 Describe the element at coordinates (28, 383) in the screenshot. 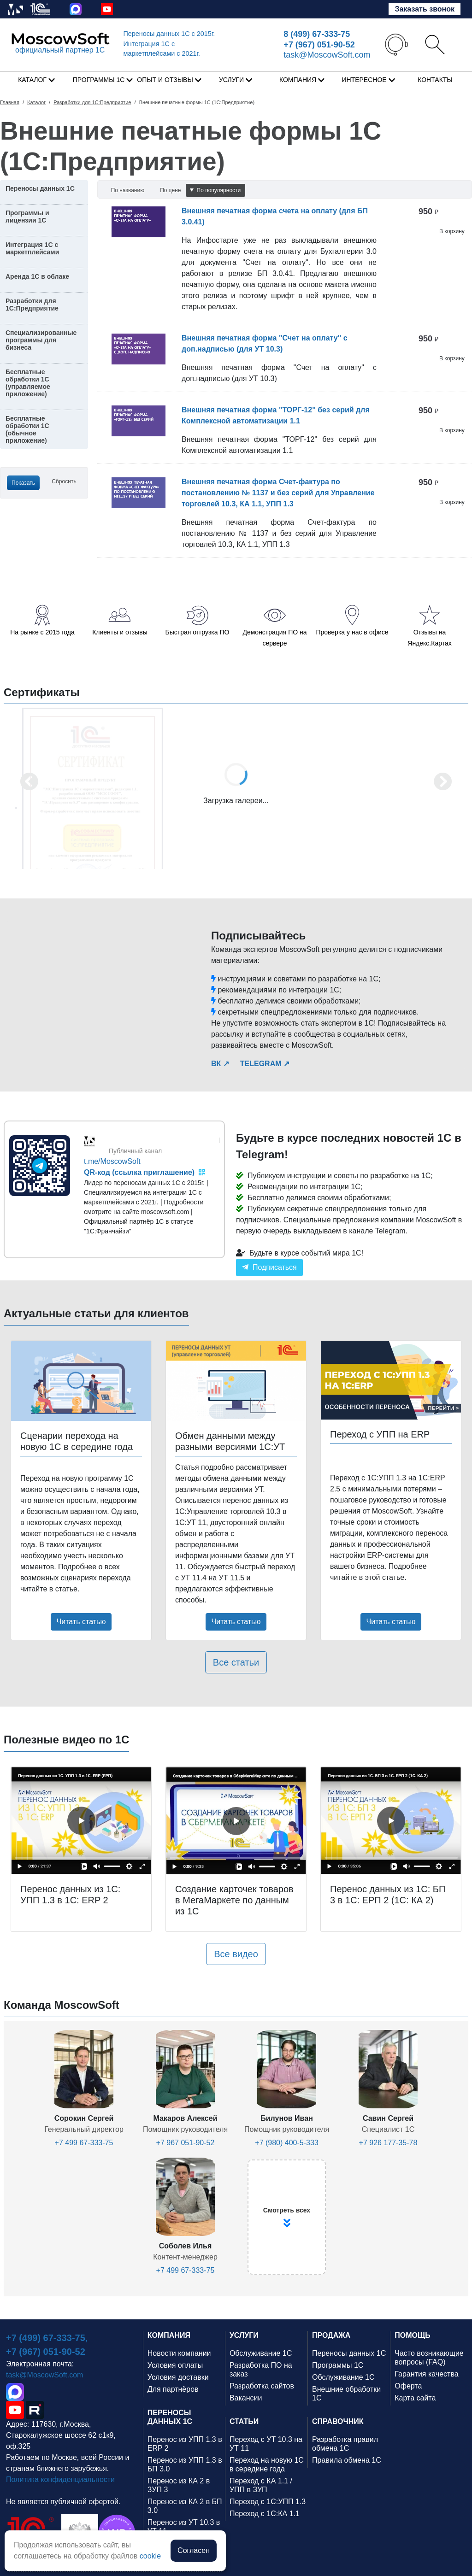

I see `Бесплатные обработки 1С (управляемое приложение)` at that location.